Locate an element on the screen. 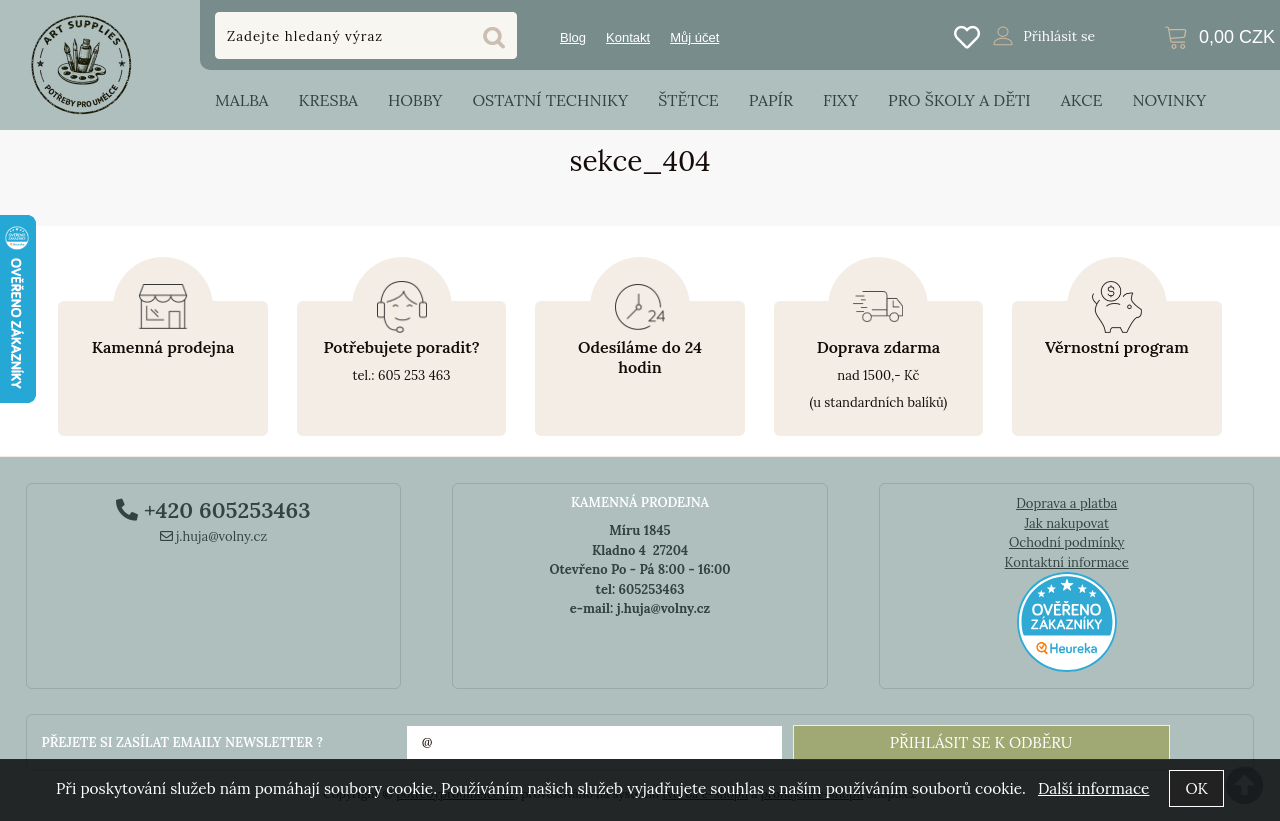  Doprava a platba is located at coordinates (1066, 503).